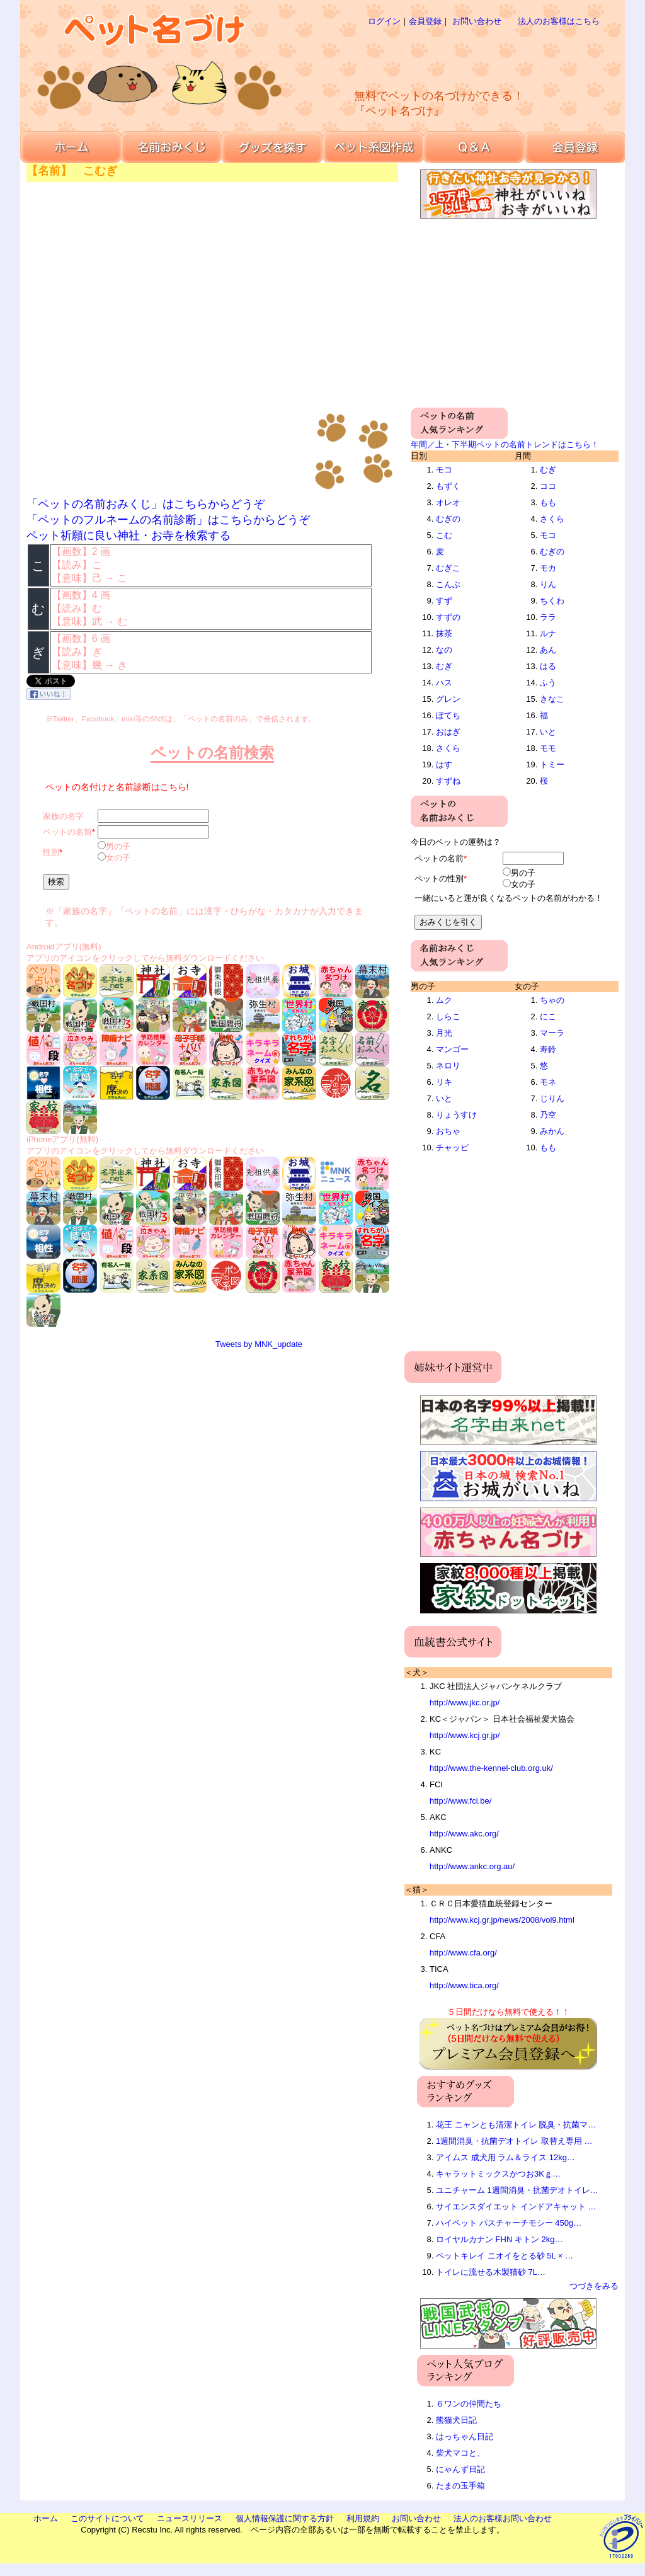  Describe the element at coordinates (362, 2518) in the screenshot. I see `利用規約` at that location.